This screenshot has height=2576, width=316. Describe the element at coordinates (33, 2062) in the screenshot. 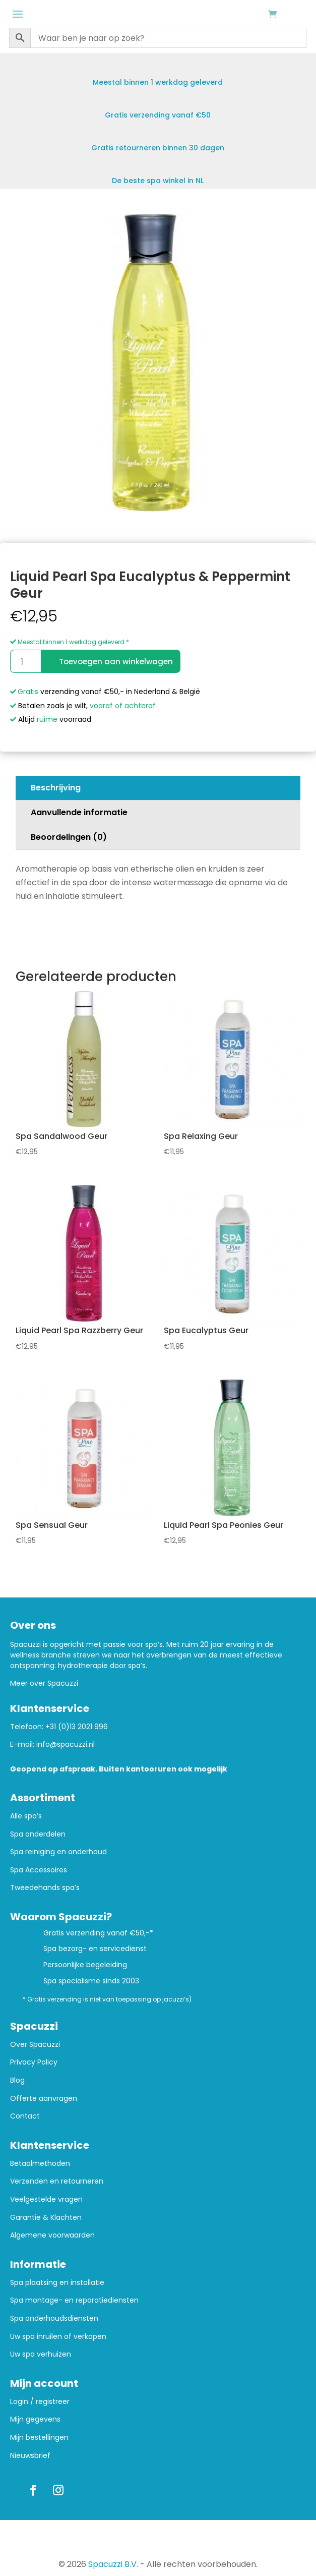

I see `Privacy Policy` at that location.